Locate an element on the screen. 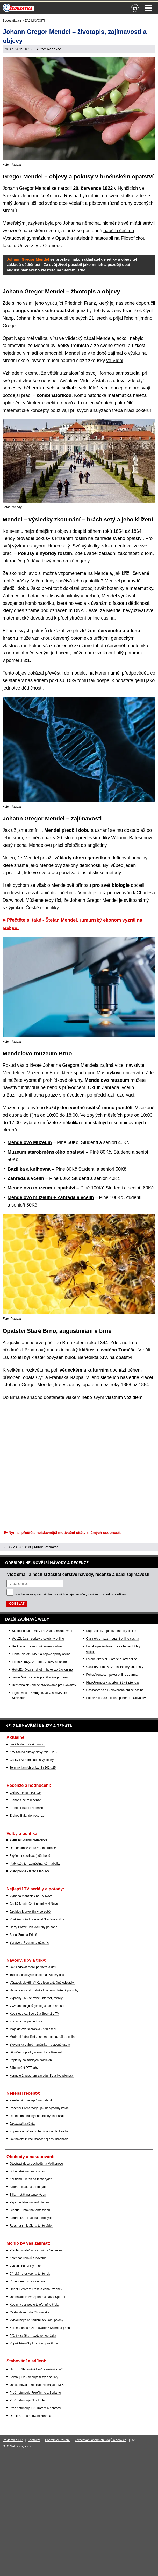 This screenshot has height=2576, width=158. Koprová omáčka od babičky i od Polreicha is located at coordinates (39, 2131).